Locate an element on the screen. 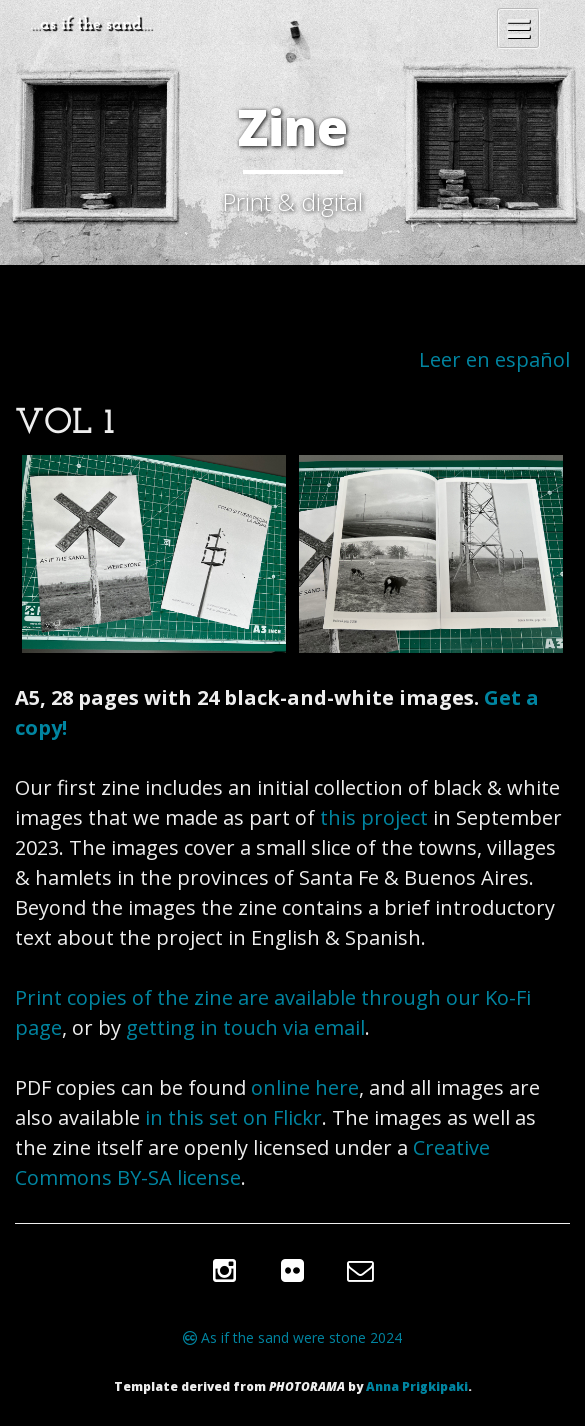 This screenshot has width=585, height=1426. …as if the sand… is located at coordinates (91, 24).